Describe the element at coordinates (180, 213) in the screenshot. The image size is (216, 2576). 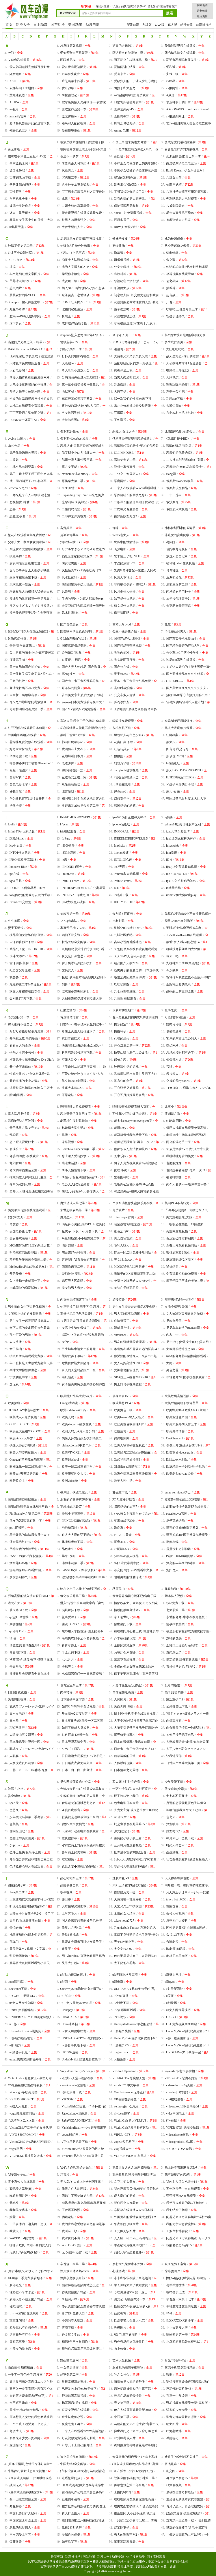
I see `暴走大事件第三季16` at that location.